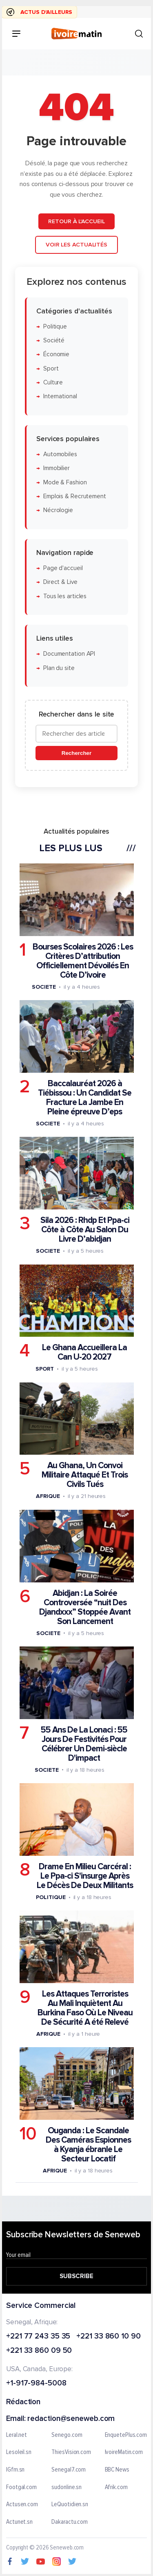  What do you see at coordinates (19, 2522) in the screenshot?
I see `Actunet.sn` at bounding box center [19, 2522].